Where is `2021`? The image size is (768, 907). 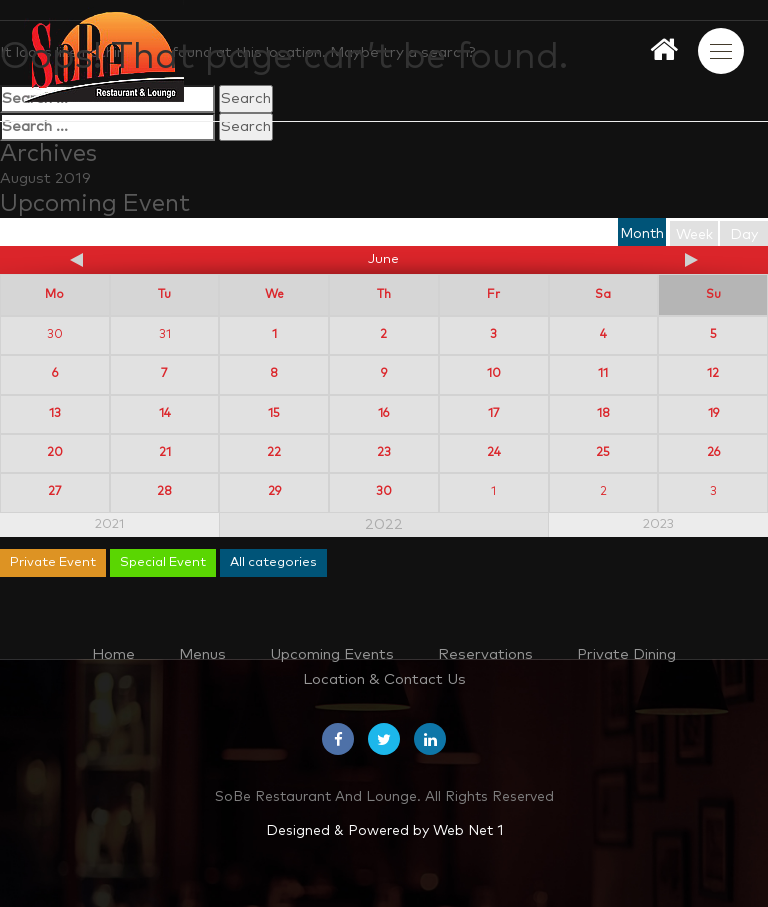
2021 is located at coordinates (109, 524).